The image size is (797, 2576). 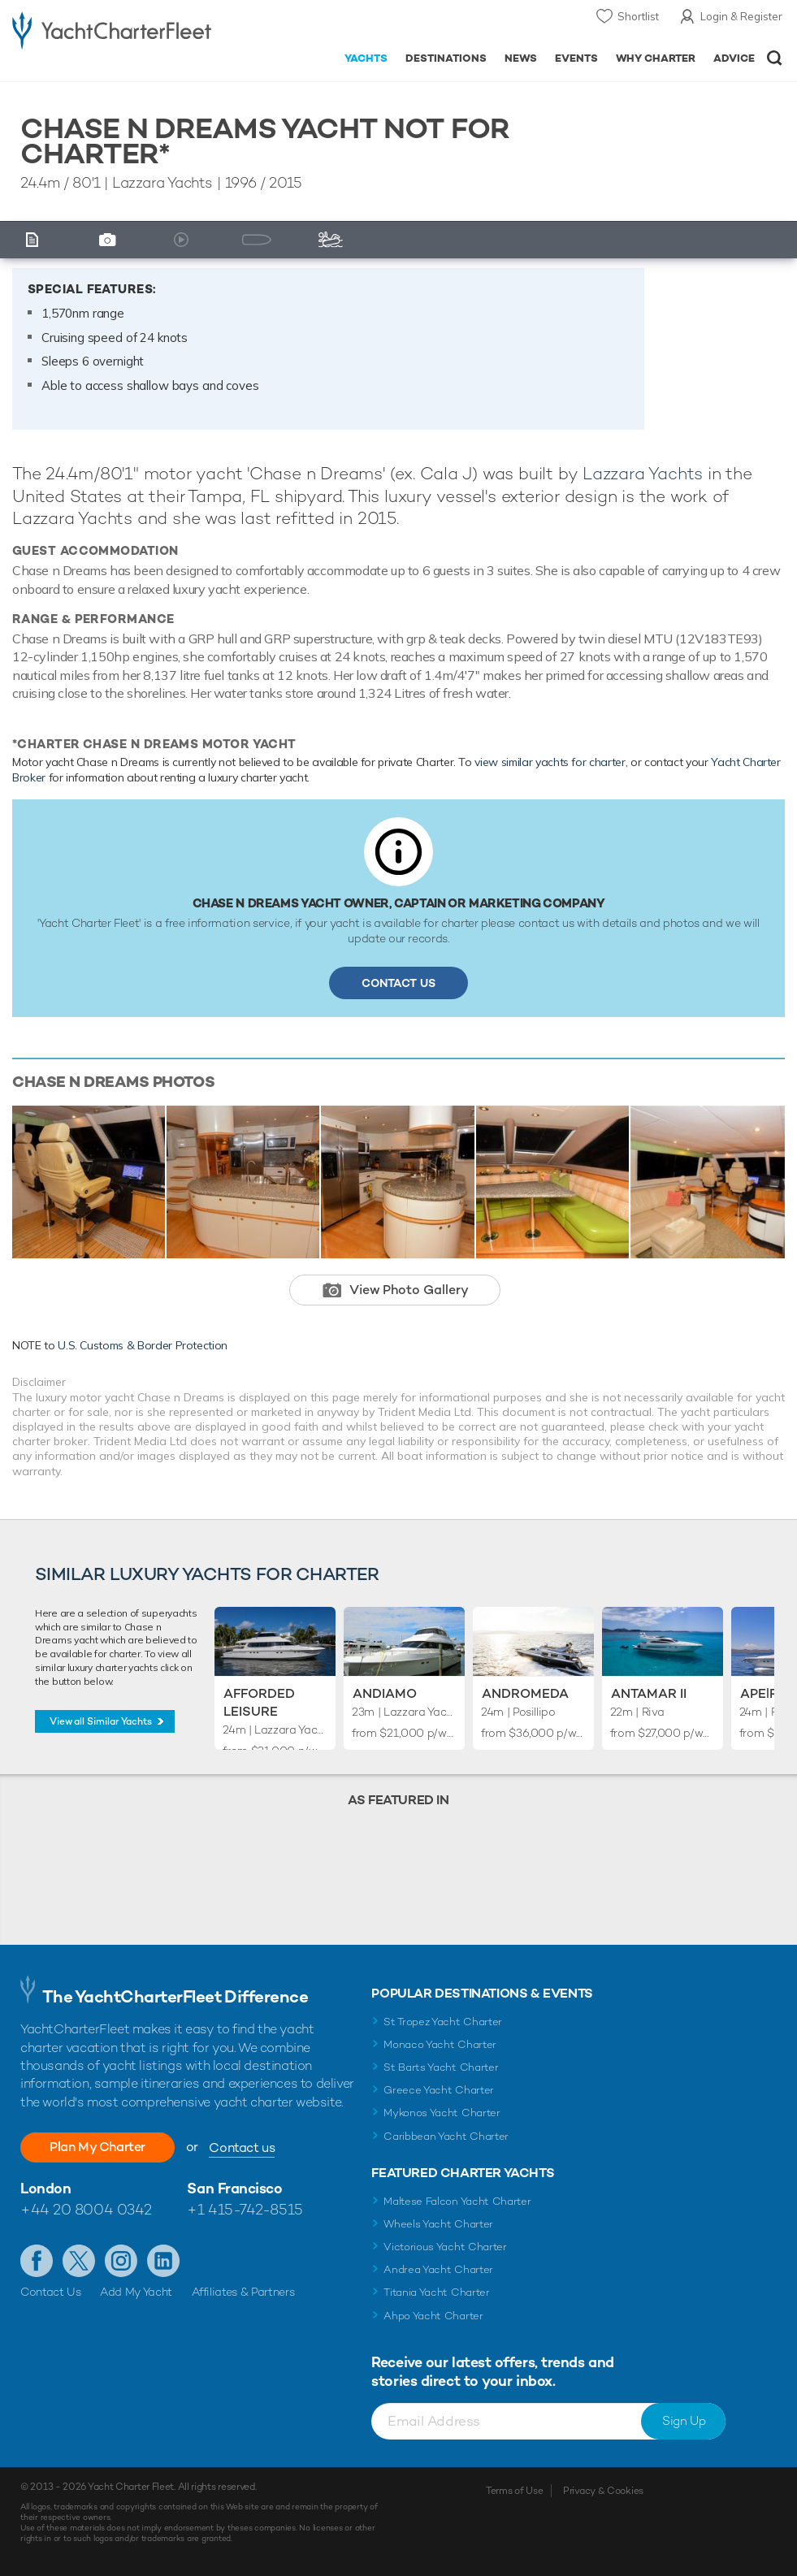 I want to click on Affiliates & Partners, so click(x=243, y=2291).